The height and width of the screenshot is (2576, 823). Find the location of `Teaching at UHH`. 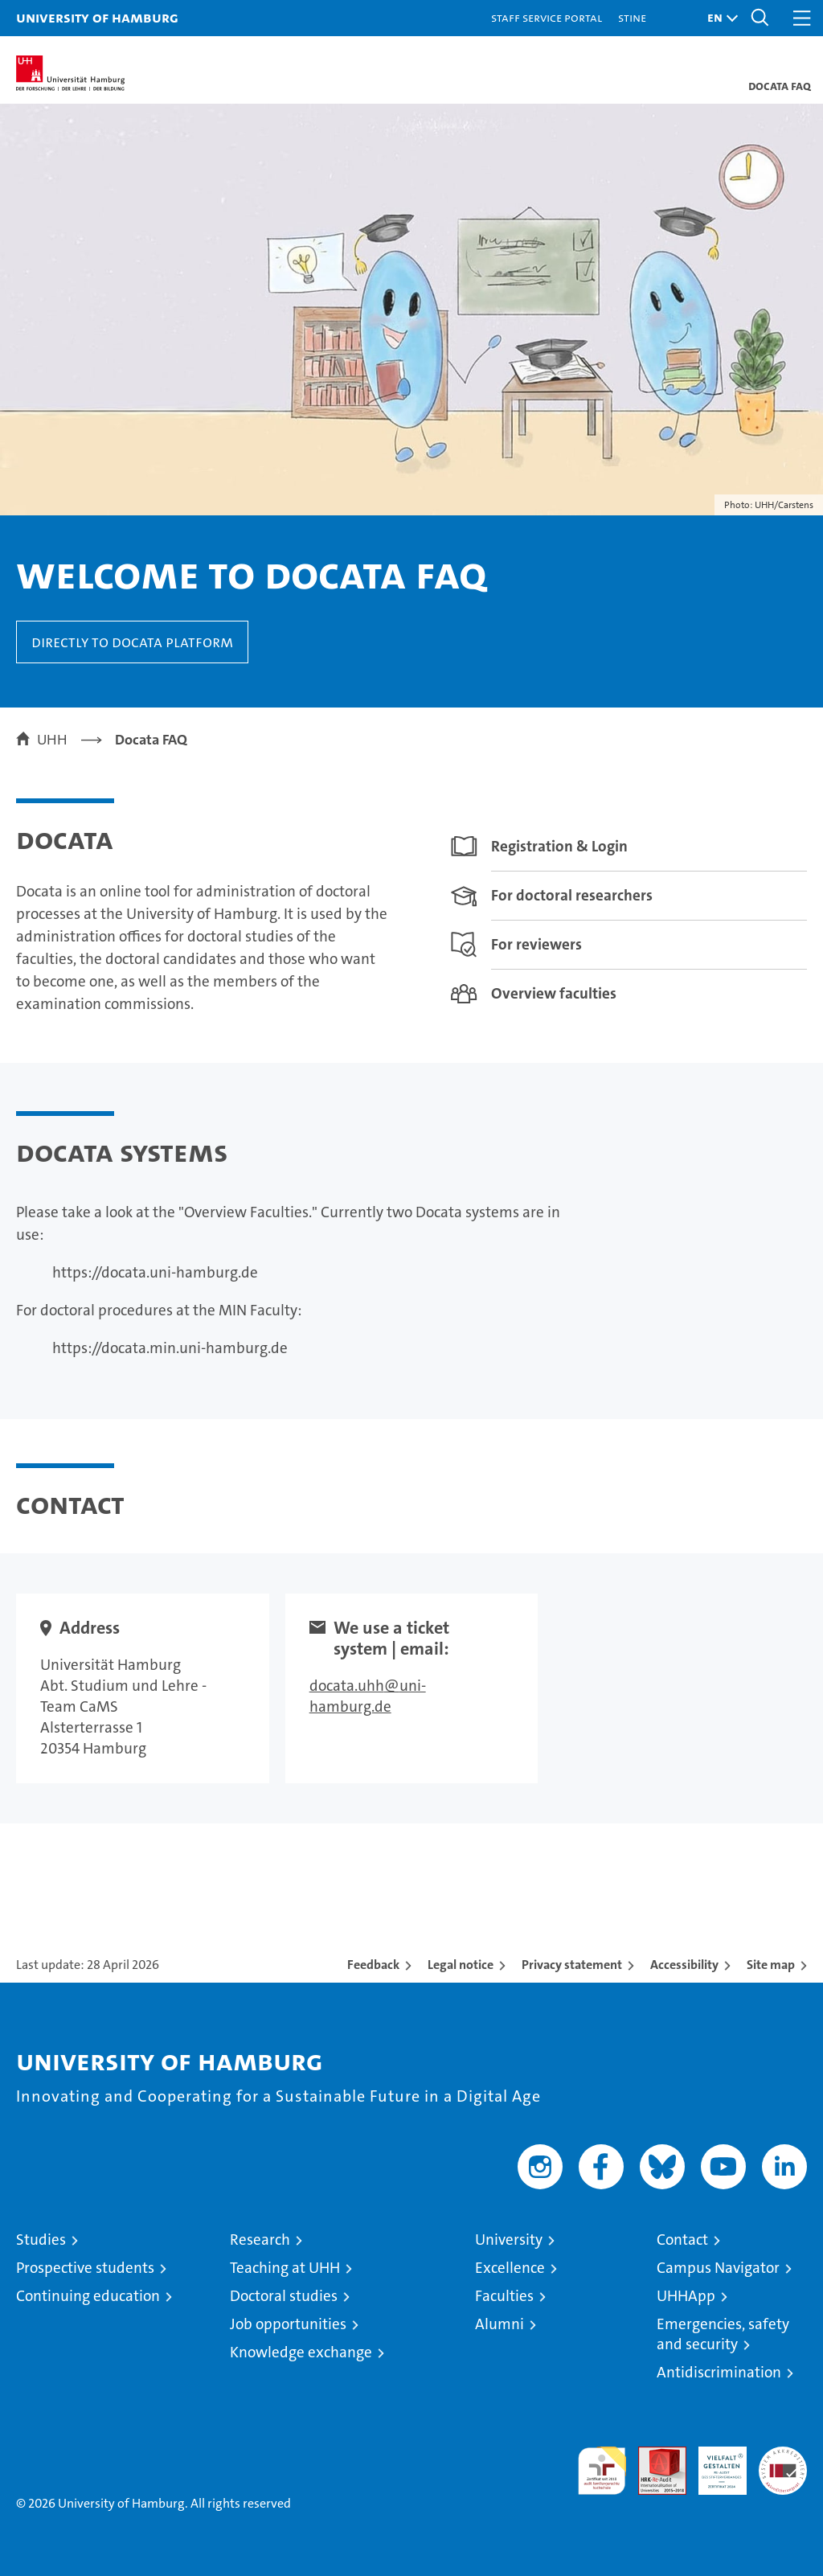

Teaching at UHH is located at coordinates (285, 2268).